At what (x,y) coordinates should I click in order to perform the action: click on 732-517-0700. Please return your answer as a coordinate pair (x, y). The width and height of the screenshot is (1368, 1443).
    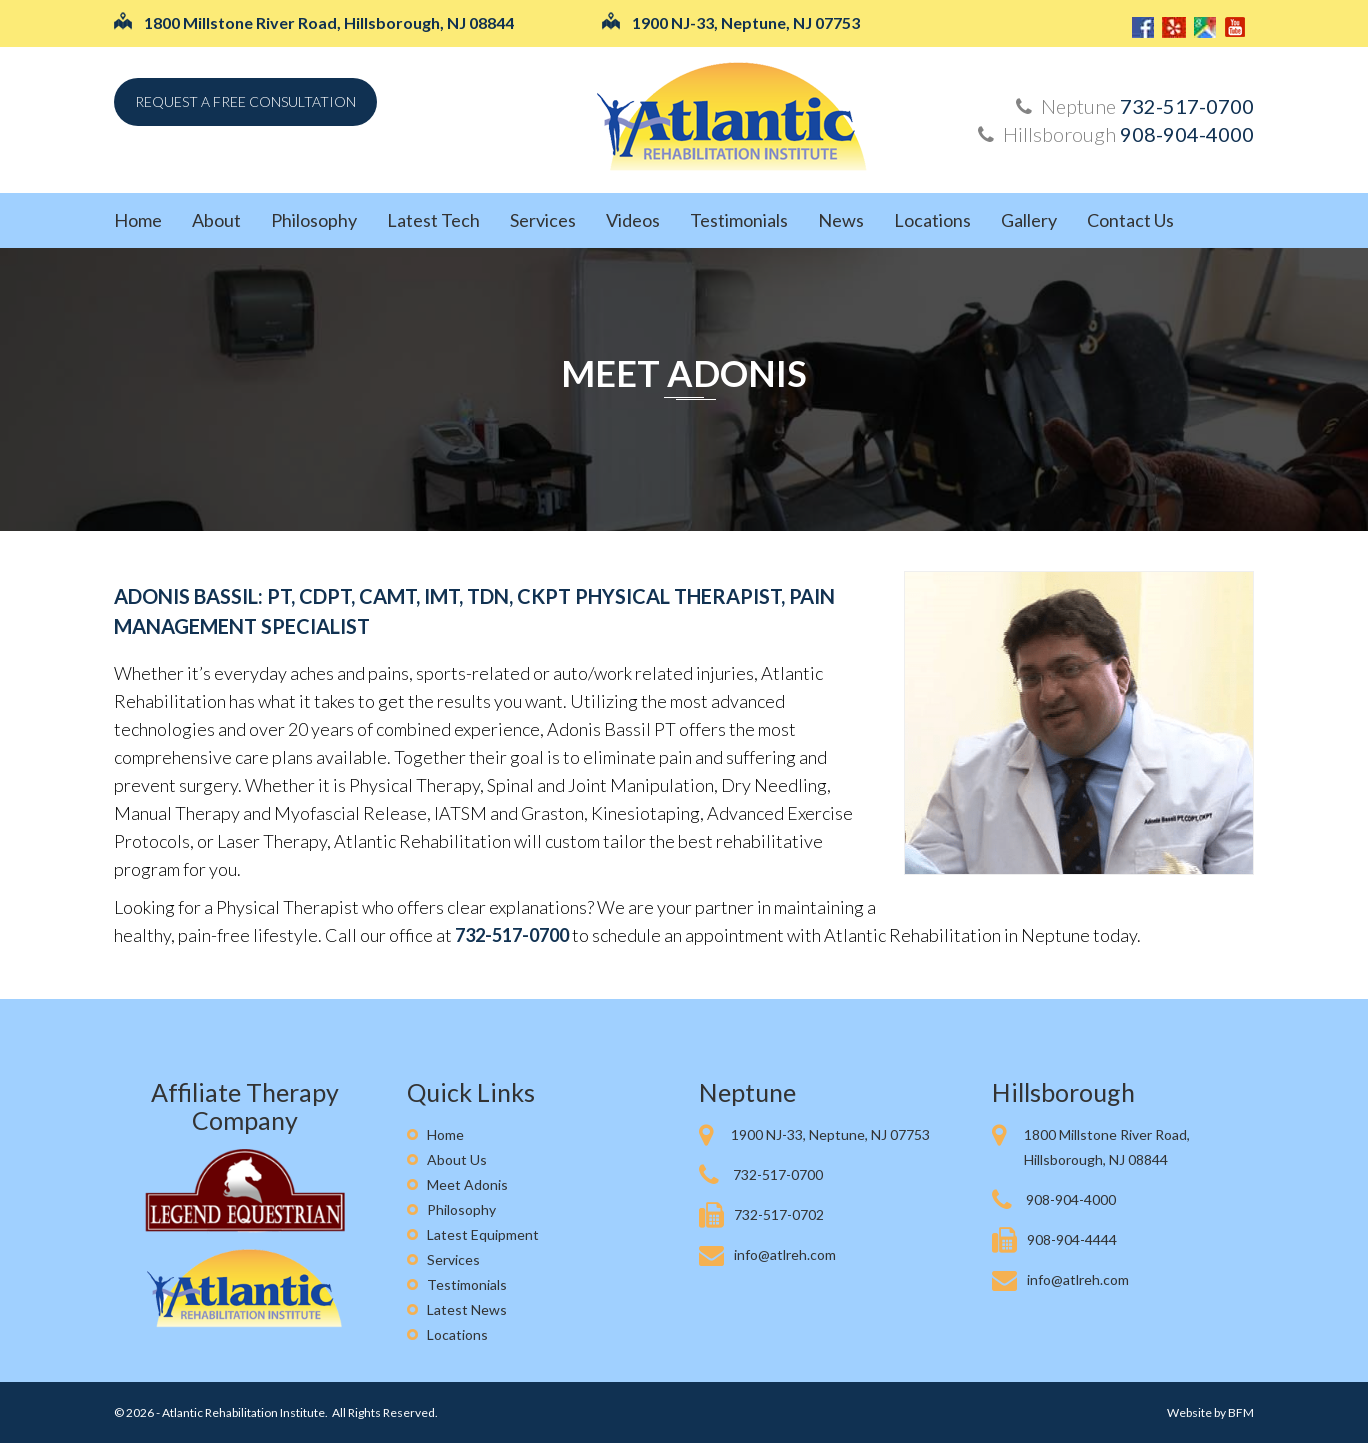
    Looking at the image, I should click on (1187, 106).